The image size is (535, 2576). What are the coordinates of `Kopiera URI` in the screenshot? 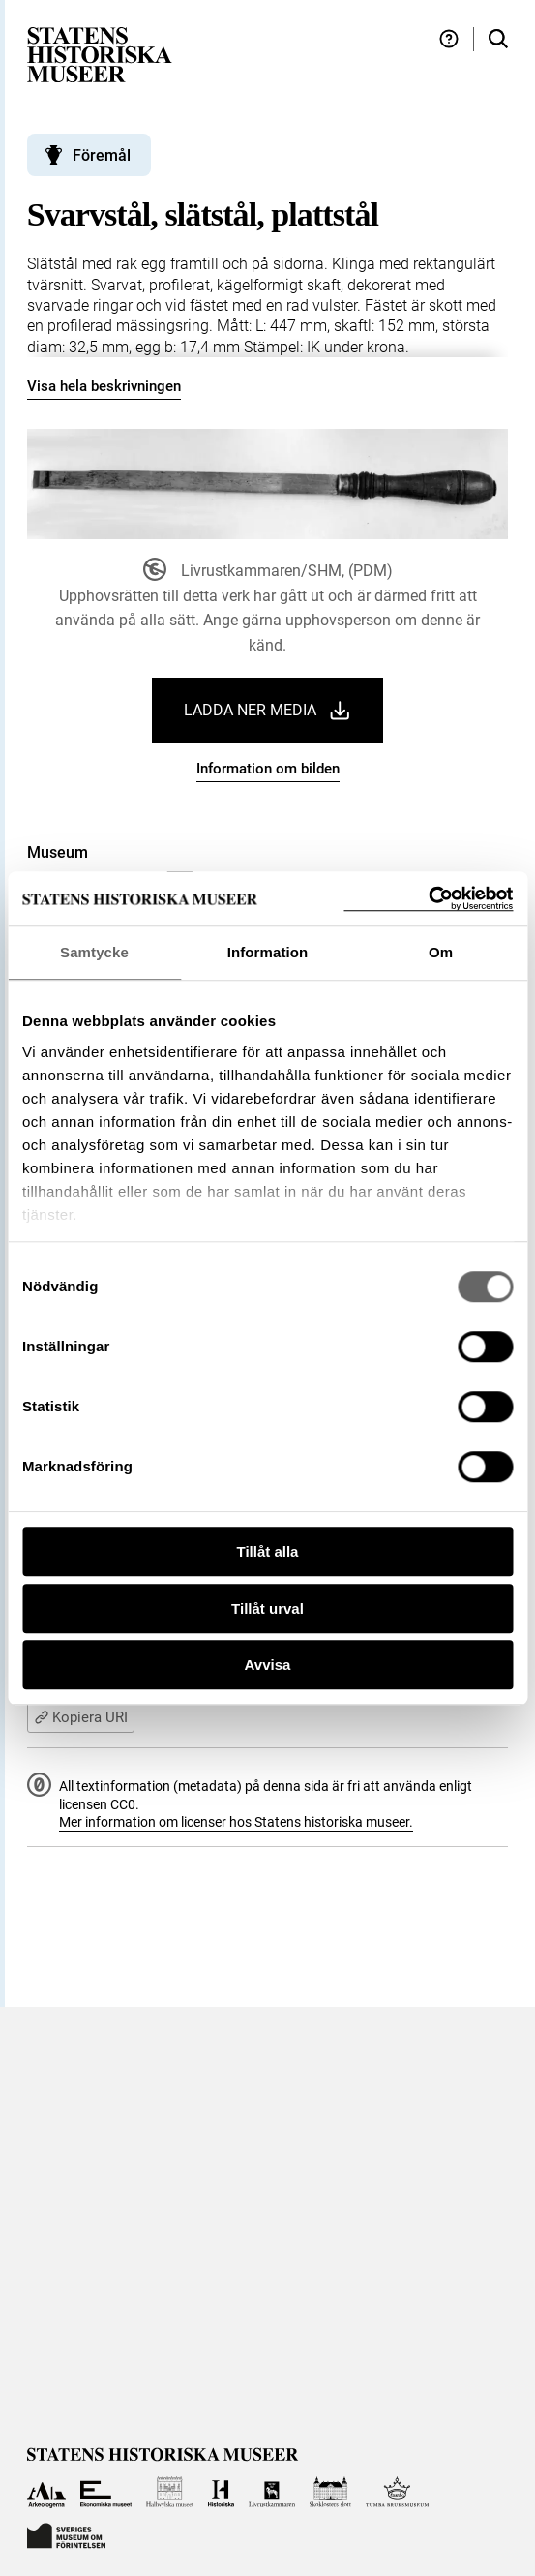 It's located at (81, 1717).